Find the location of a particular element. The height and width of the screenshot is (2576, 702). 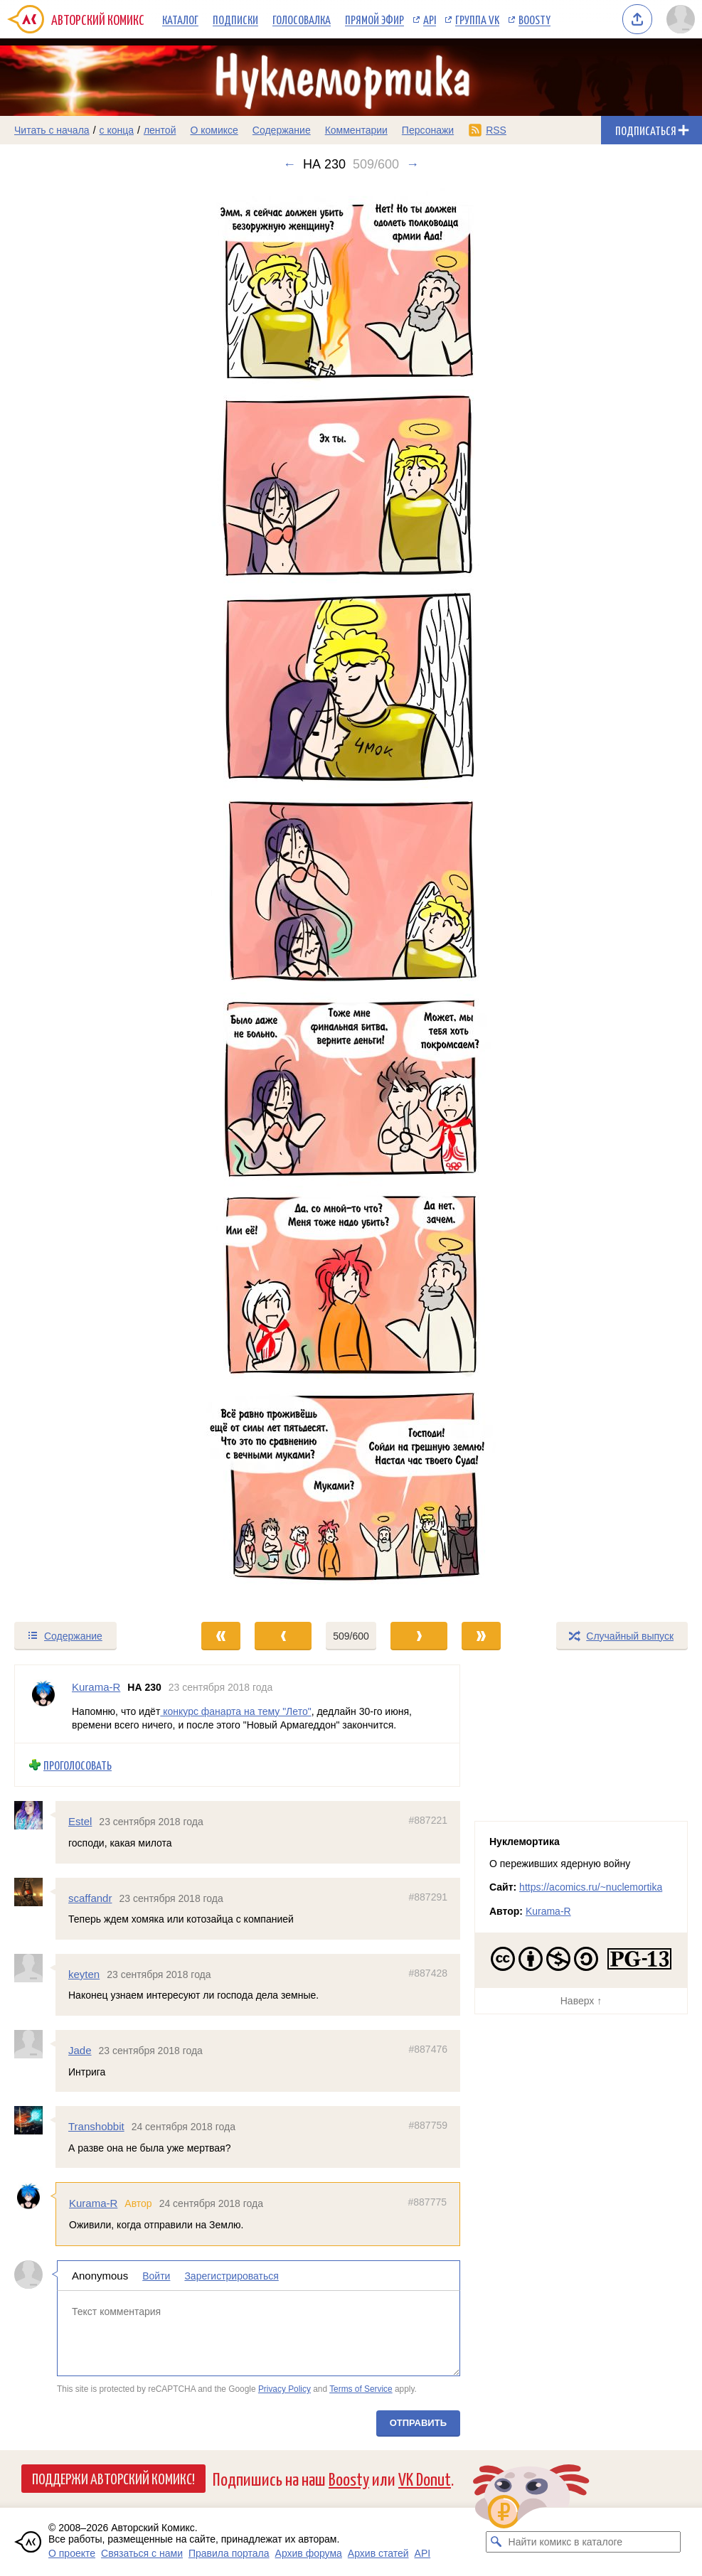

[Профиль пользователя keyten] is located at coordinates (34, 1967).